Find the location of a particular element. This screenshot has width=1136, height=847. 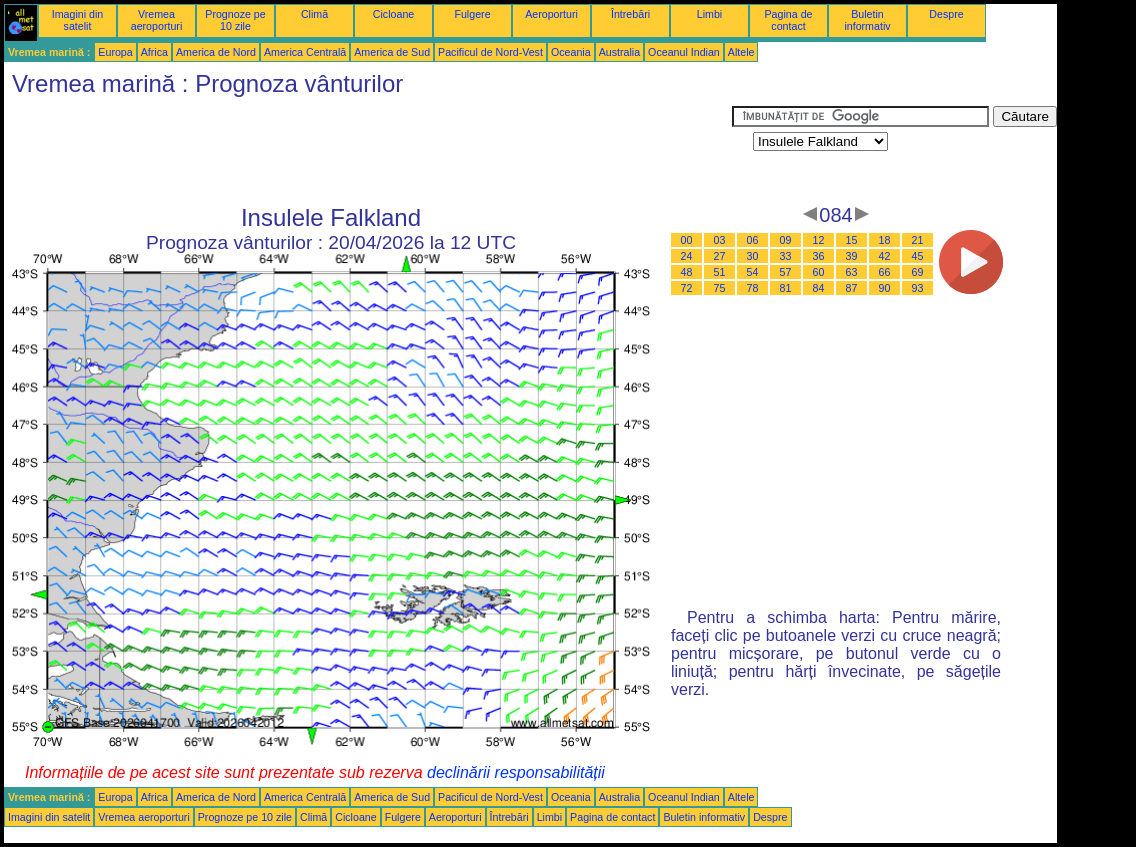

Buletin informativ is located at coordinates (867, 20).